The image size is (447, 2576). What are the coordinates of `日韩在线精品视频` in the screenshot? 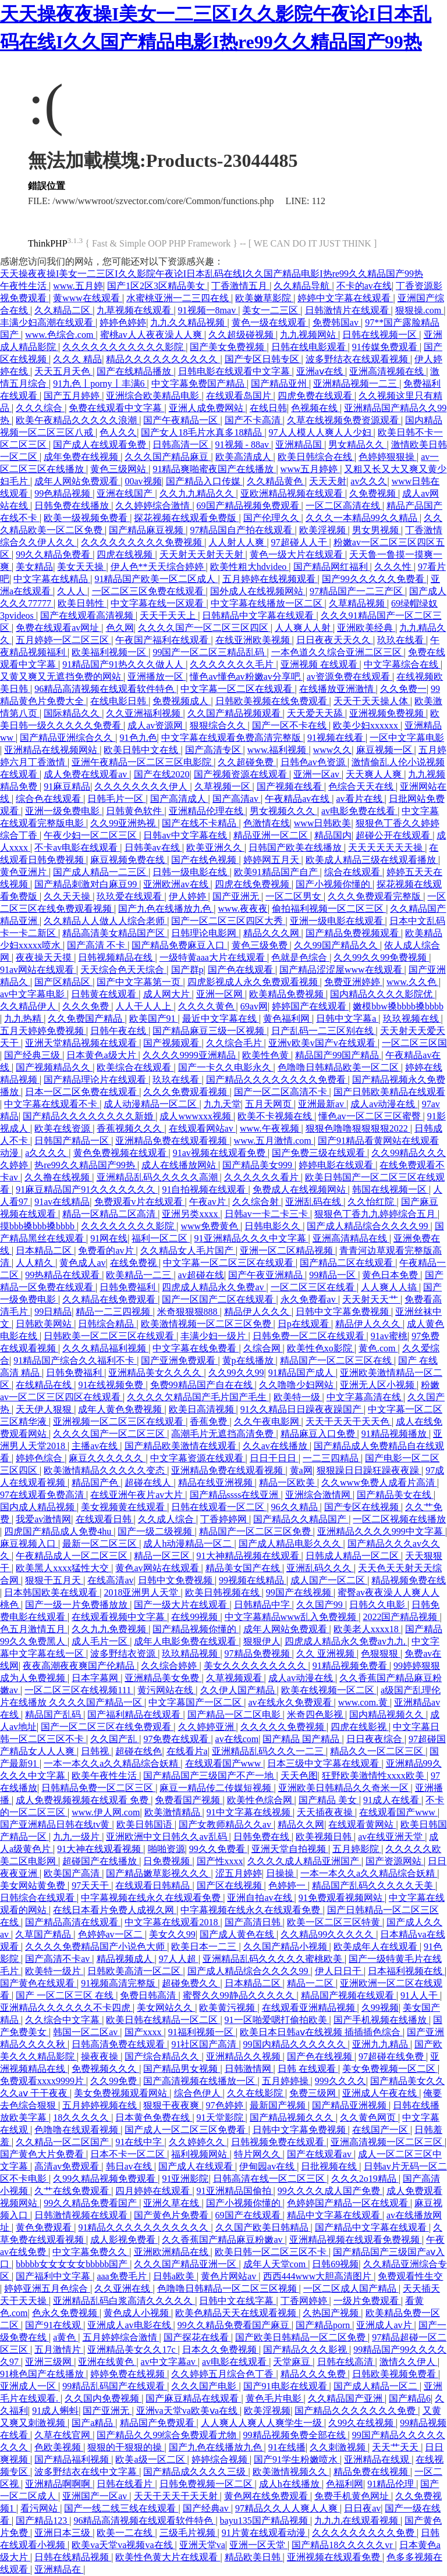 It's located at (72, 2557).